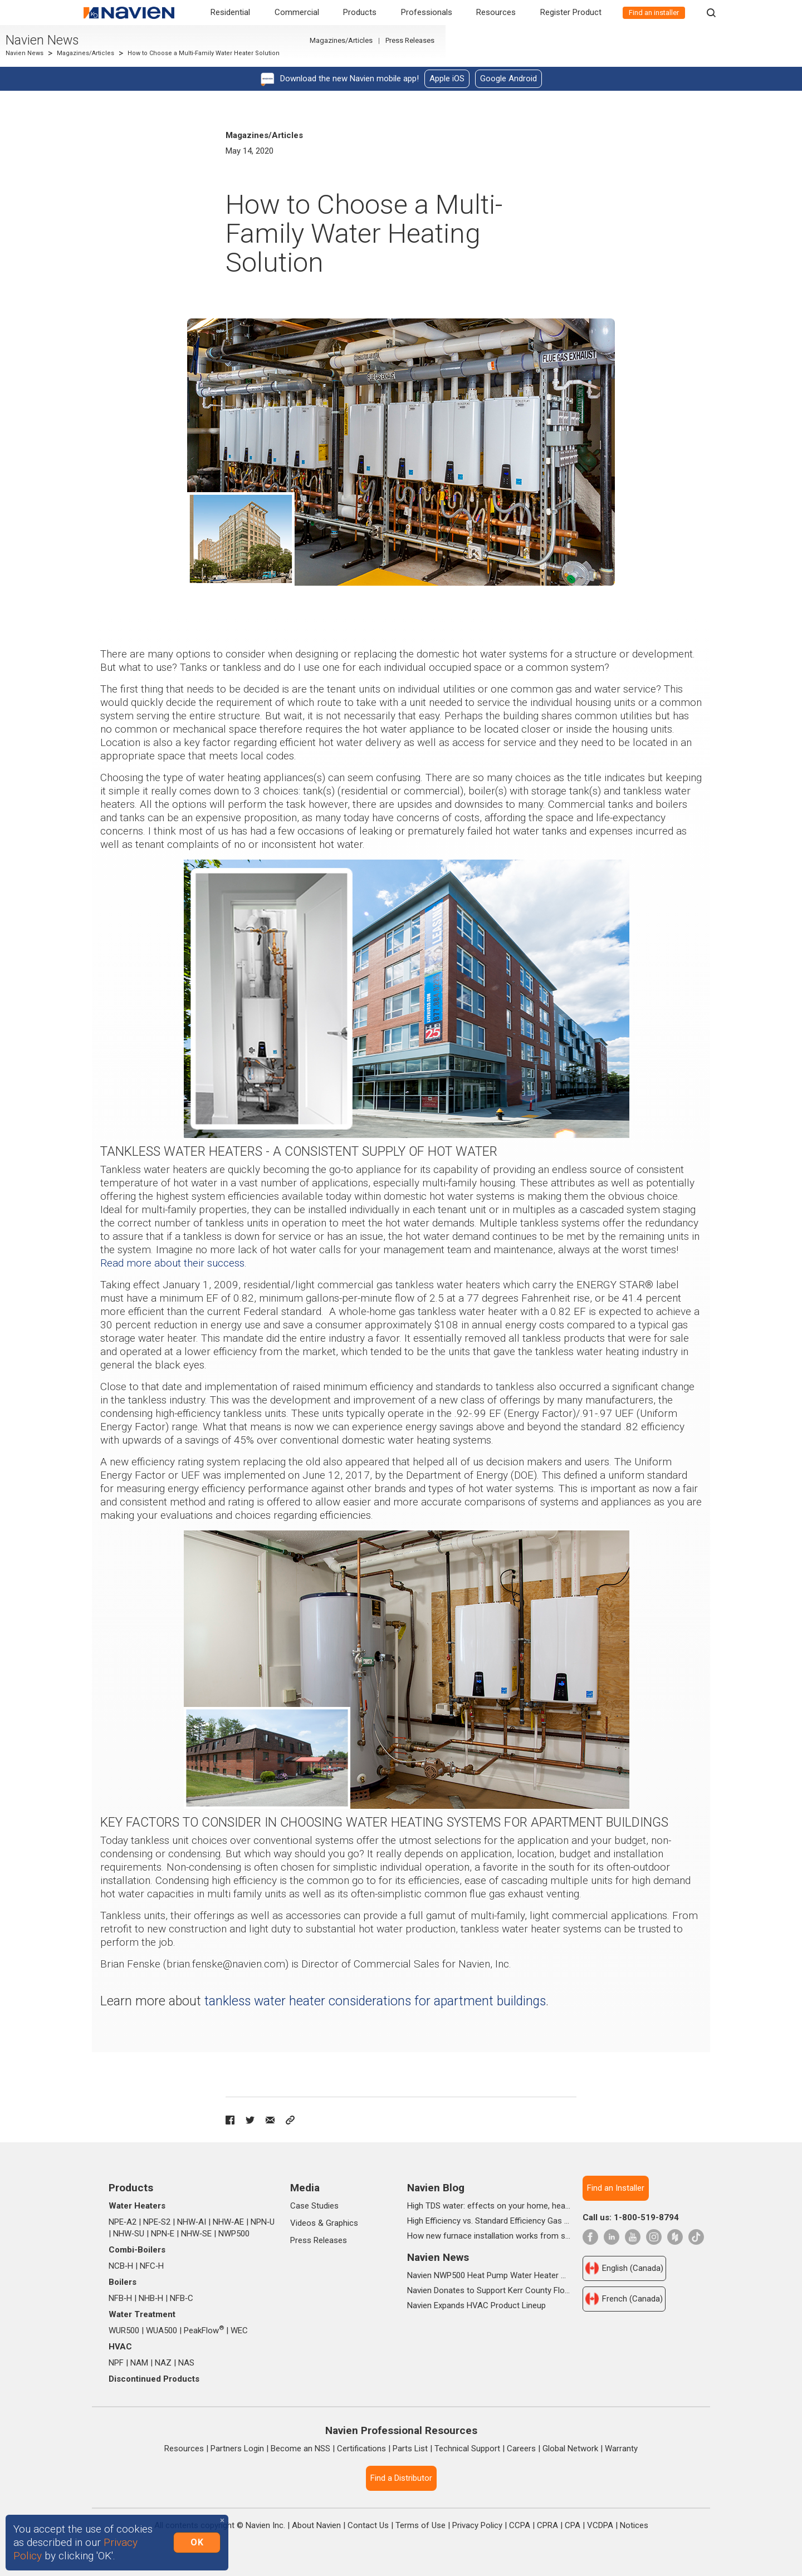 This screenshot has height=2576, width=802. Describe the element at coordinates (375, 2001) in the screenshot. I see `tankless water heater considerations for apartment buildings` at that location.